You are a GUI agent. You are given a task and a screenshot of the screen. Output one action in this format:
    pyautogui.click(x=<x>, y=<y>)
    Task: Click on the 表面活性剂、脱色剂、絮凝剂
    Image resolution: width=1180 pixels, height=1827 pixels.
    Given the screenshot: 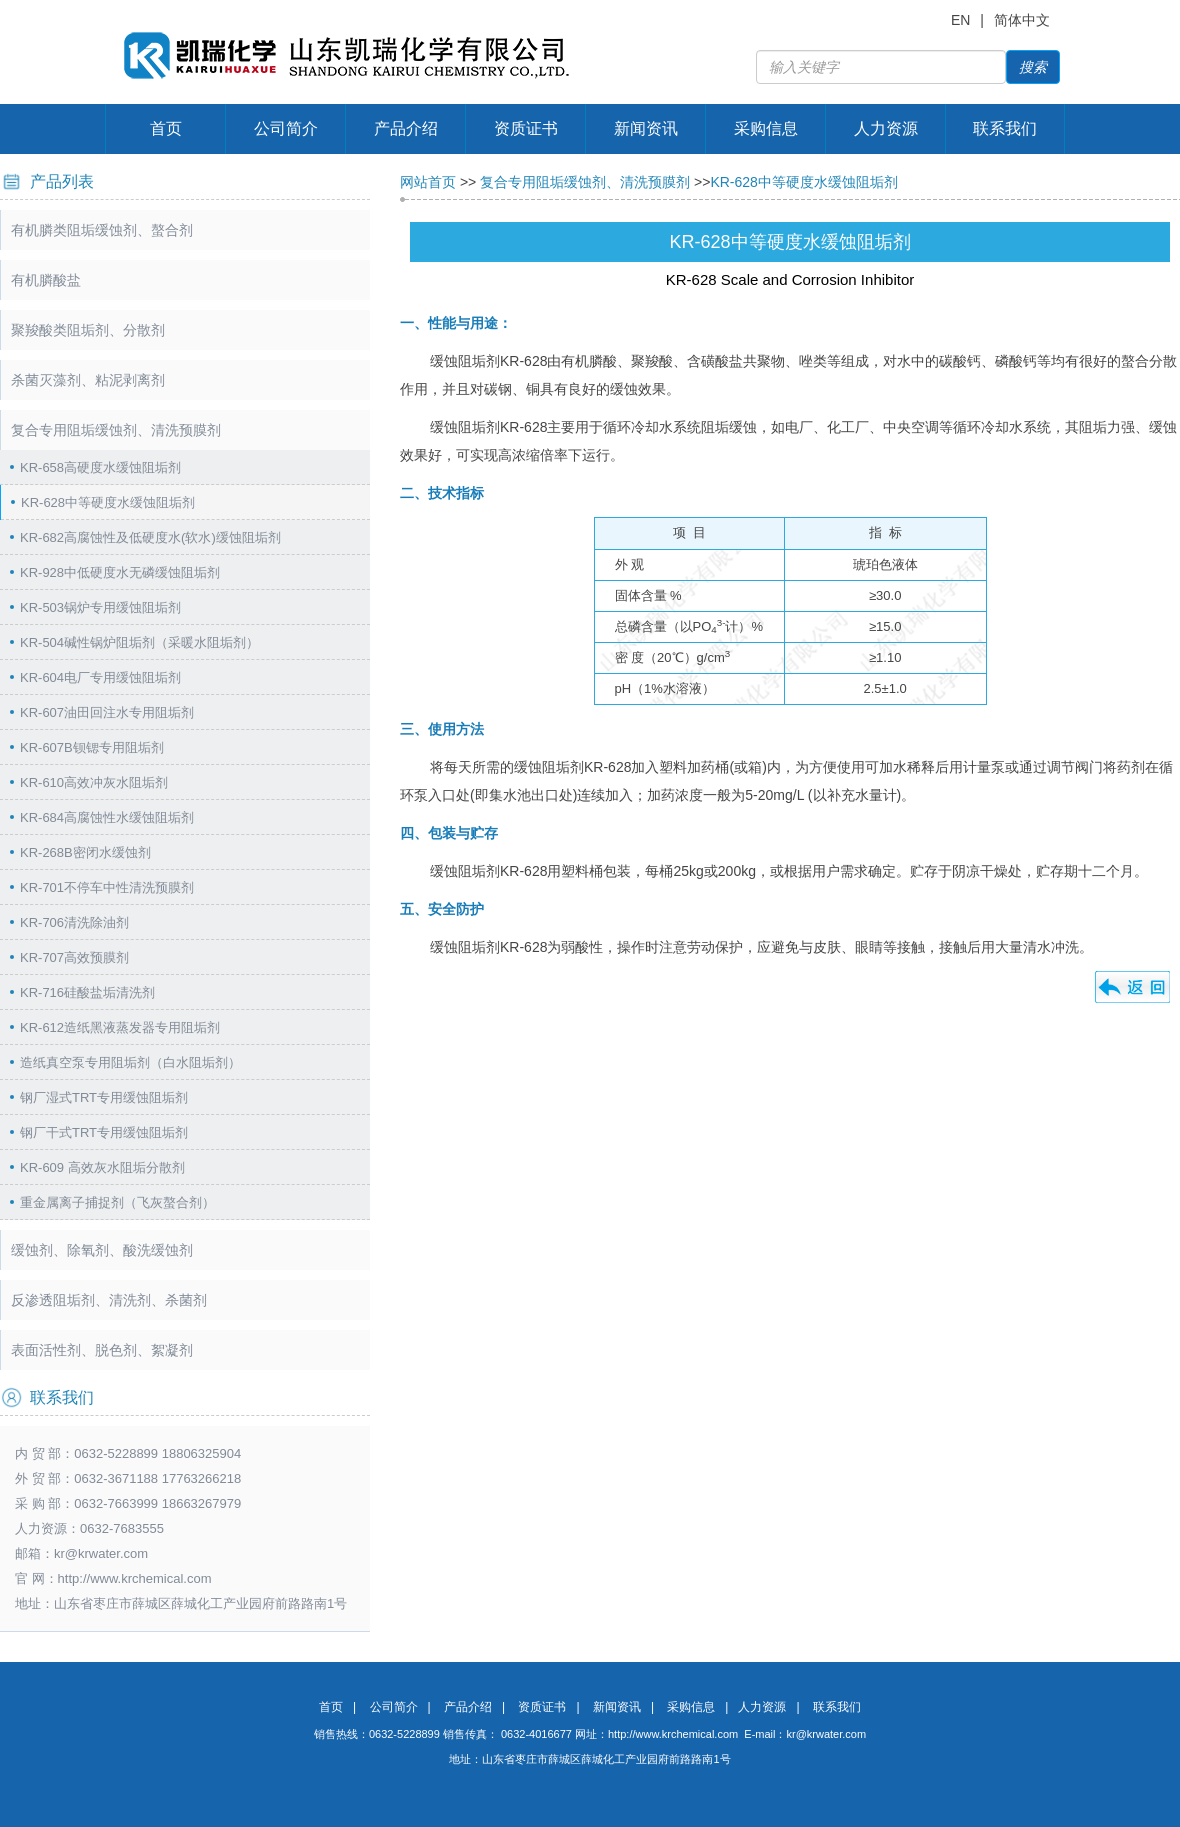 What is the action you would take?
    pyautogui.click(x=102, y=1350)
    